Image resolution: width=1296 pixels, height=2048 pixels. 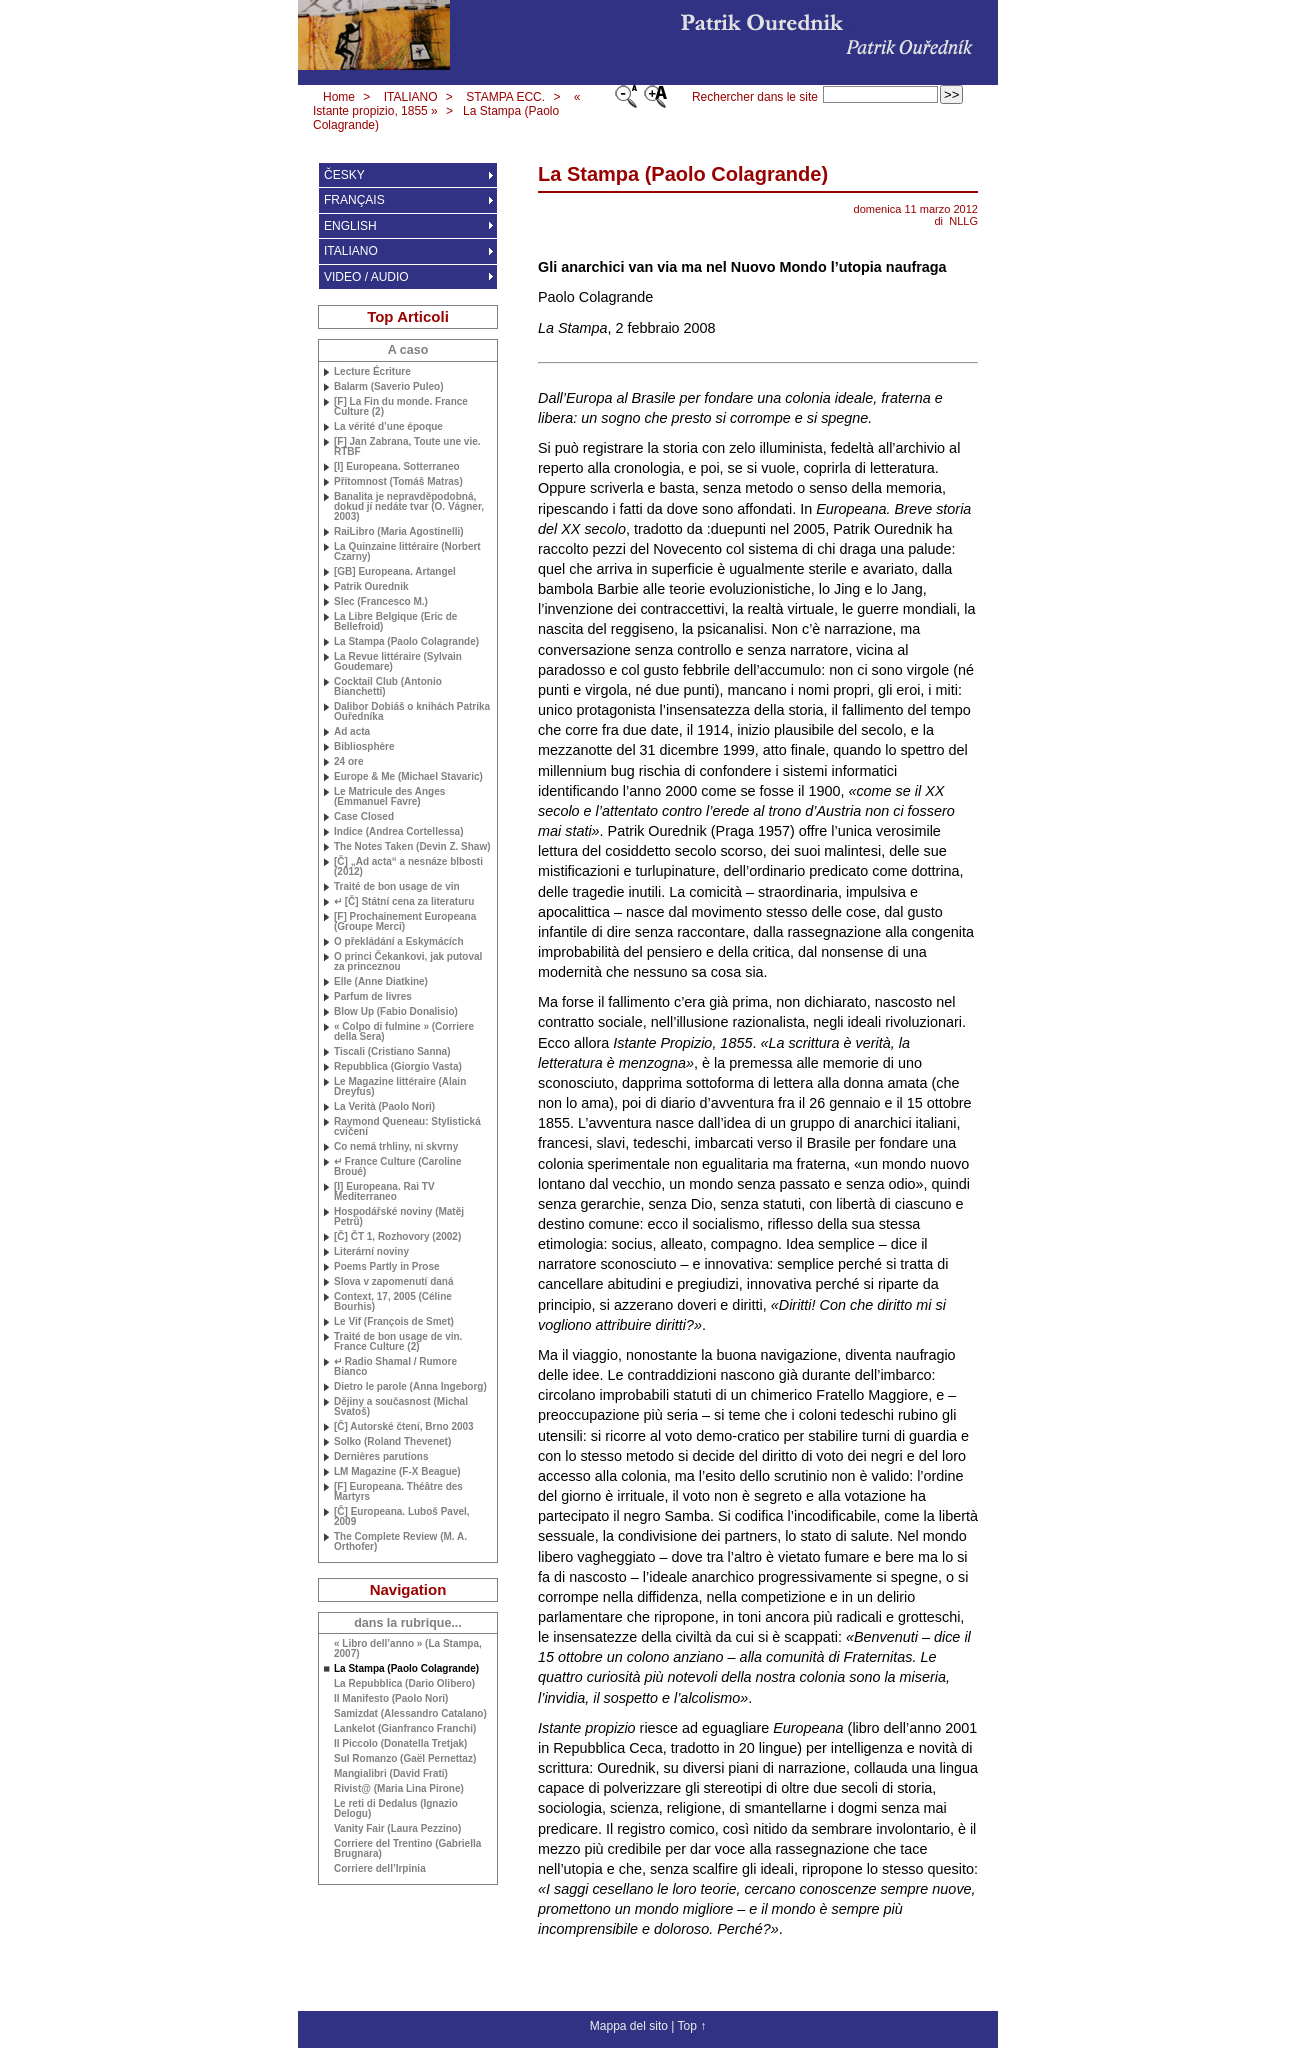 I want to click on Dernières parutions, so click(x=381, y=1457).